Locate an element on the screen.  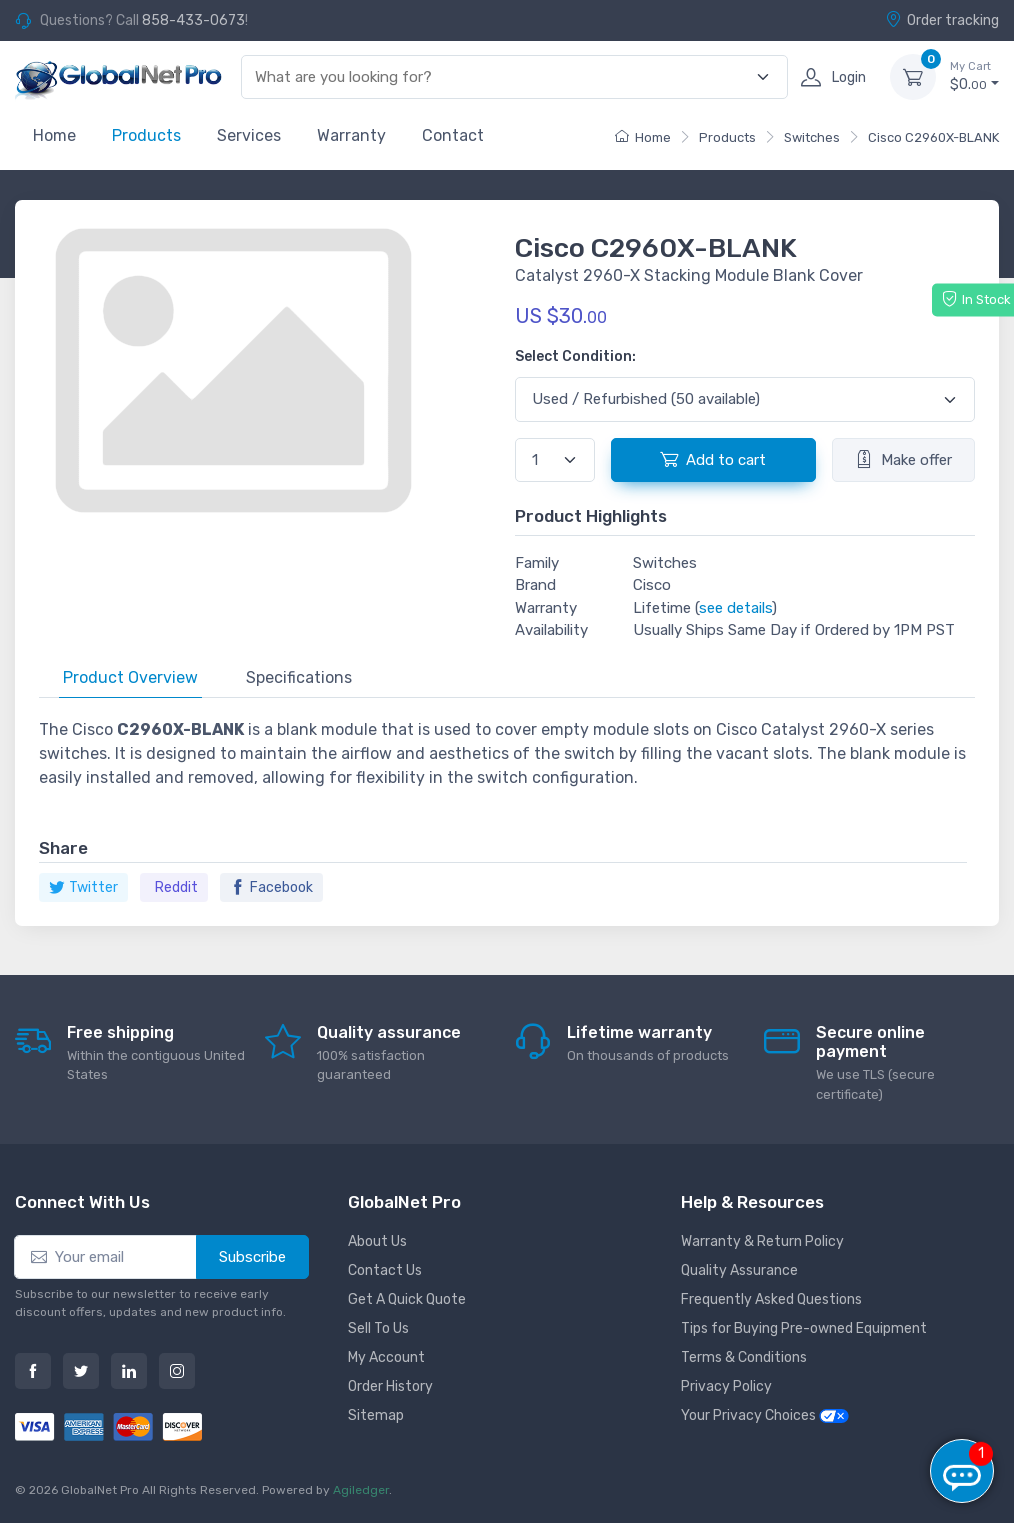
Contact is located at coordinates (453, 135).